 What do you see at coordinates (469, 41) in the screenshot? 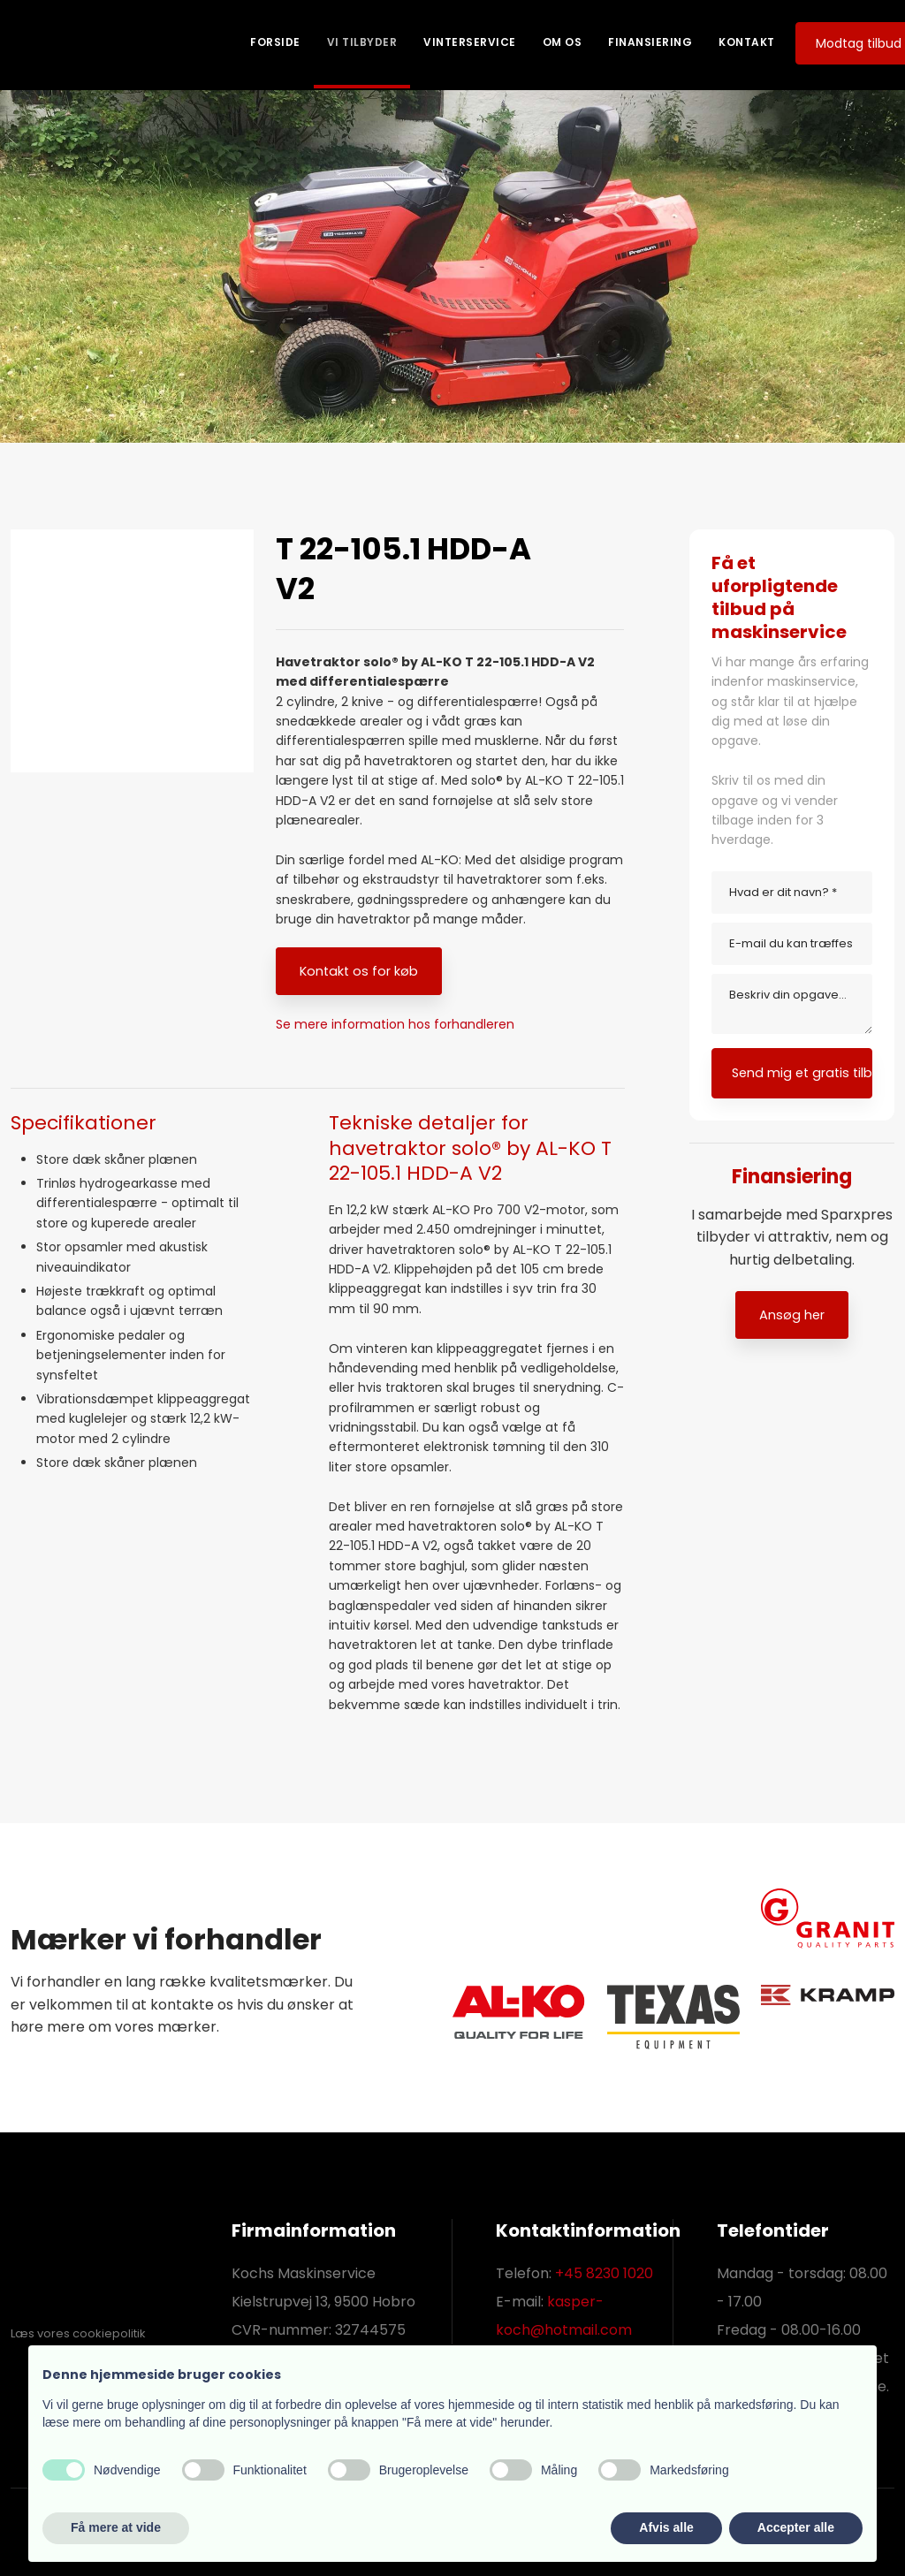
I see `Vinterservice` at bounding box center [469, 41].